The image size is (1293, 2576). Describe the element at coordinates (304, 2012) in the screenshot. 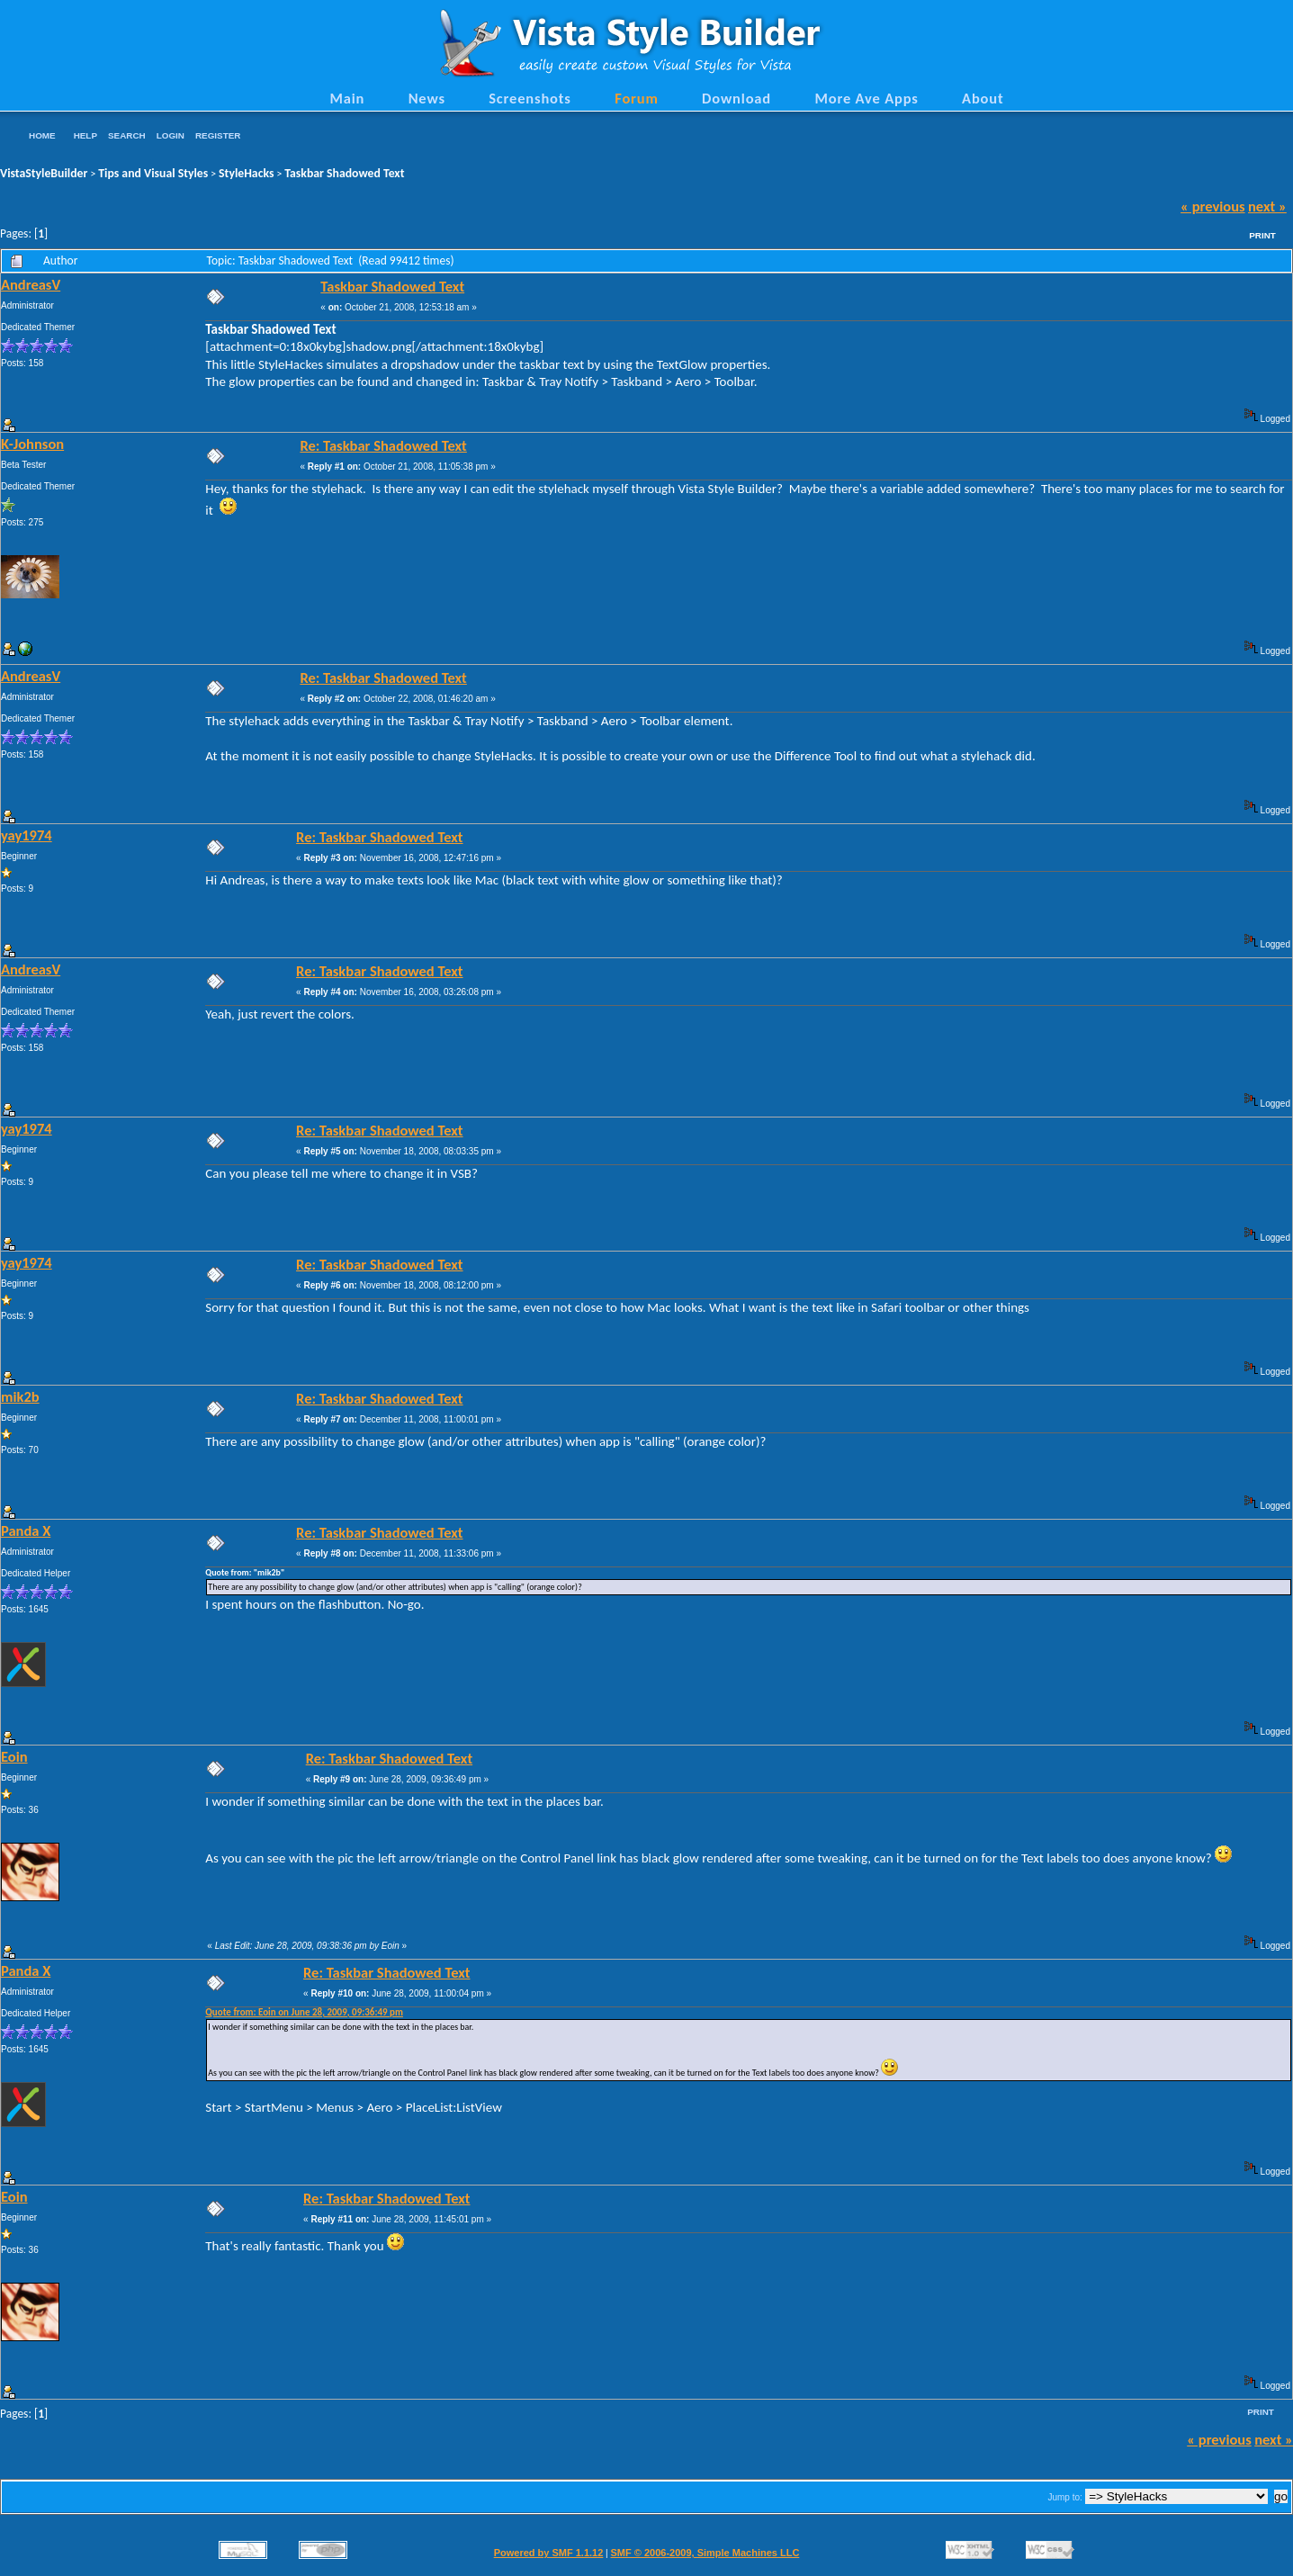

I see `Quote from: Eoin on June 28, 2009, 09:36:49 pm` at that location.